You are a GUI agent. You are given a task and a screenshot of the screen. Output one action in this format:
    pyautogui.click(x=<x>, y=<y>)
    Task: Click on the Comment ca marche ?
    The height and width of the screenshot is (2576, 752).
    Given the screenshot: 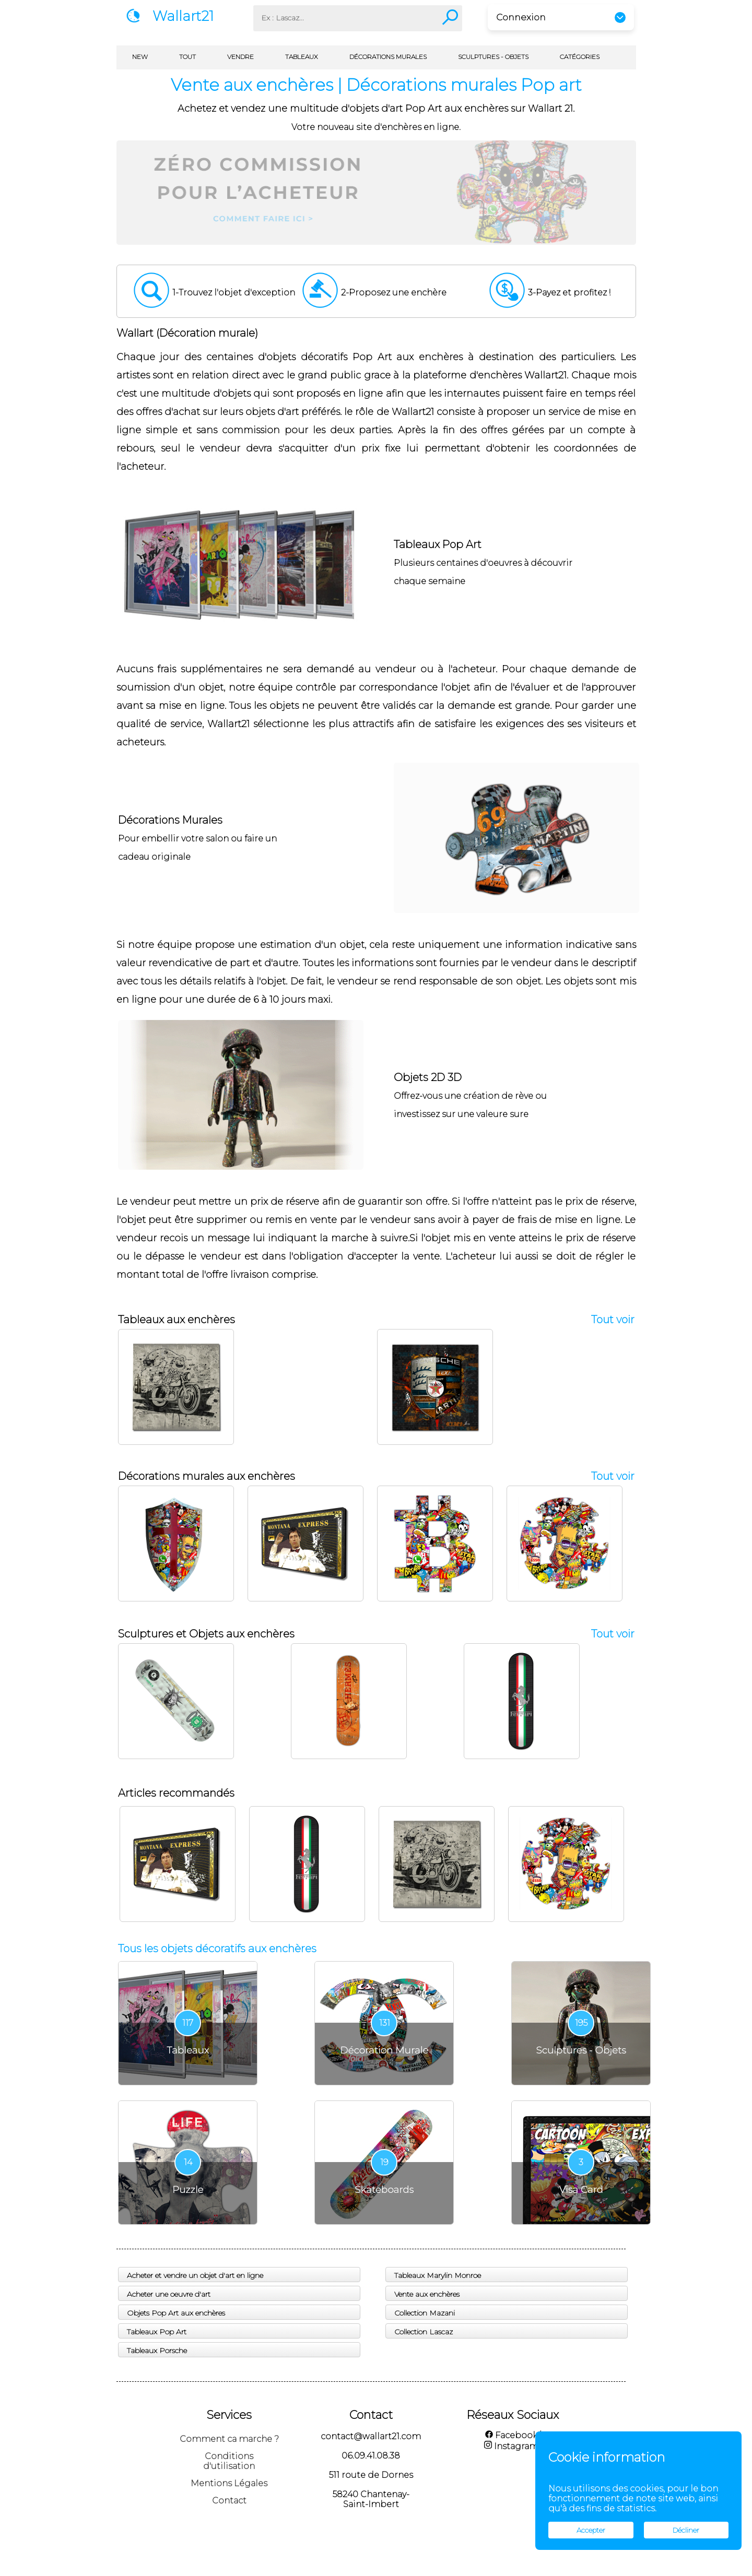 What is the action you would take?
    pyautogui.click(x=229, y=2439)
    